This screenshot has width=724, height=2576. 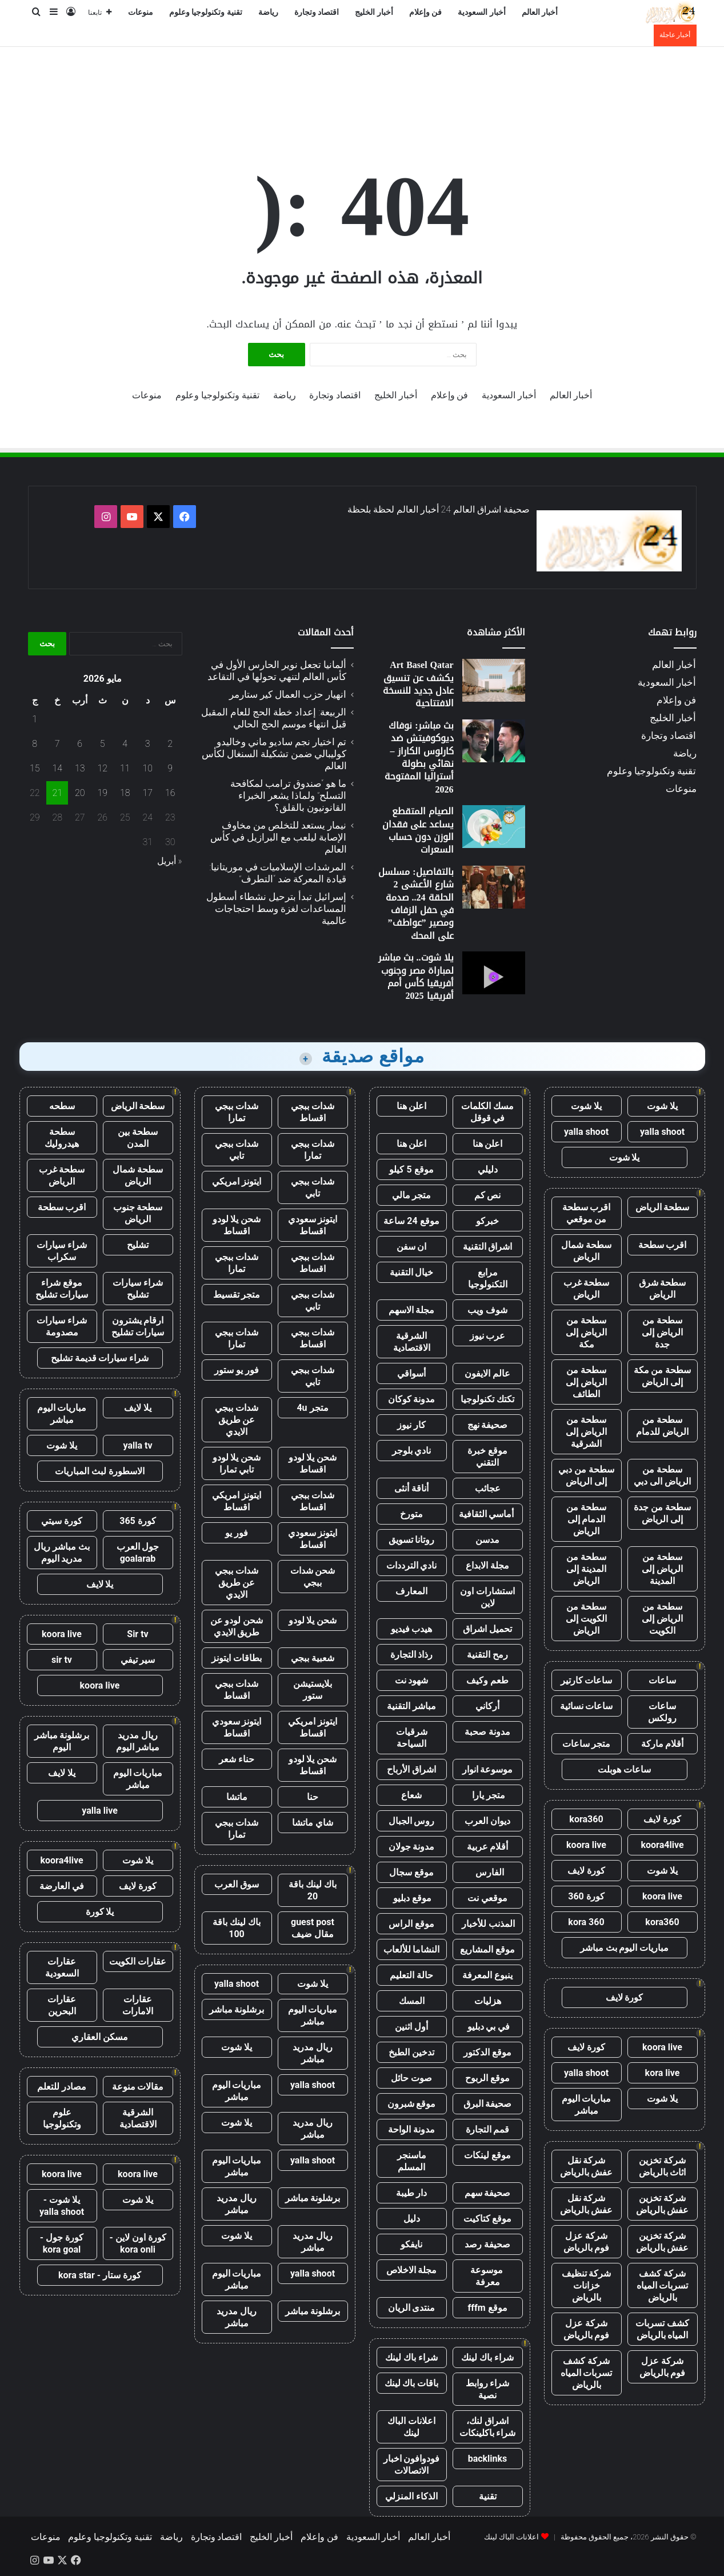 What do you see at coordinates (411, 2307) in the screenshot?
I see `منتدى الريان` at bounding box center [411, 2307].